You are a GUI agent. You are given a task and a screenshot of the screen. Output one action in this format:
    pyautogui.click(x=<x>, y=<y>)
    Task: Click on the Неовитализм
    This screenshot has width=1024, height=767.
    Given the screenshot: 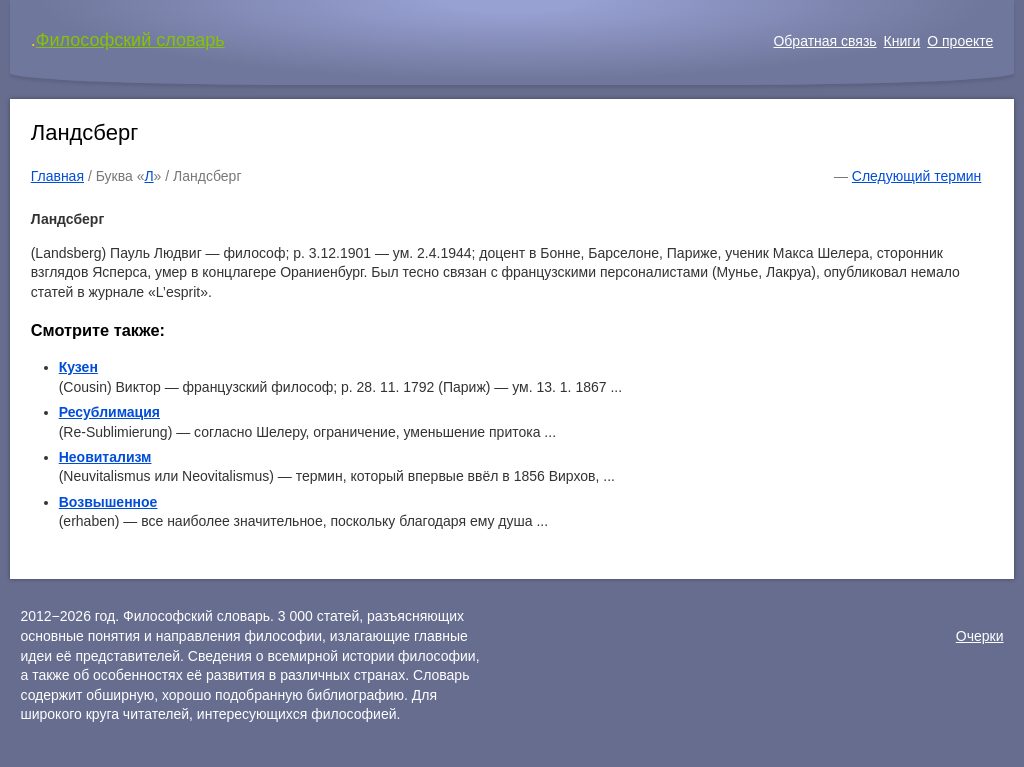 What is the action you would take?
    pyautogui.click(x=105, y=457)
    